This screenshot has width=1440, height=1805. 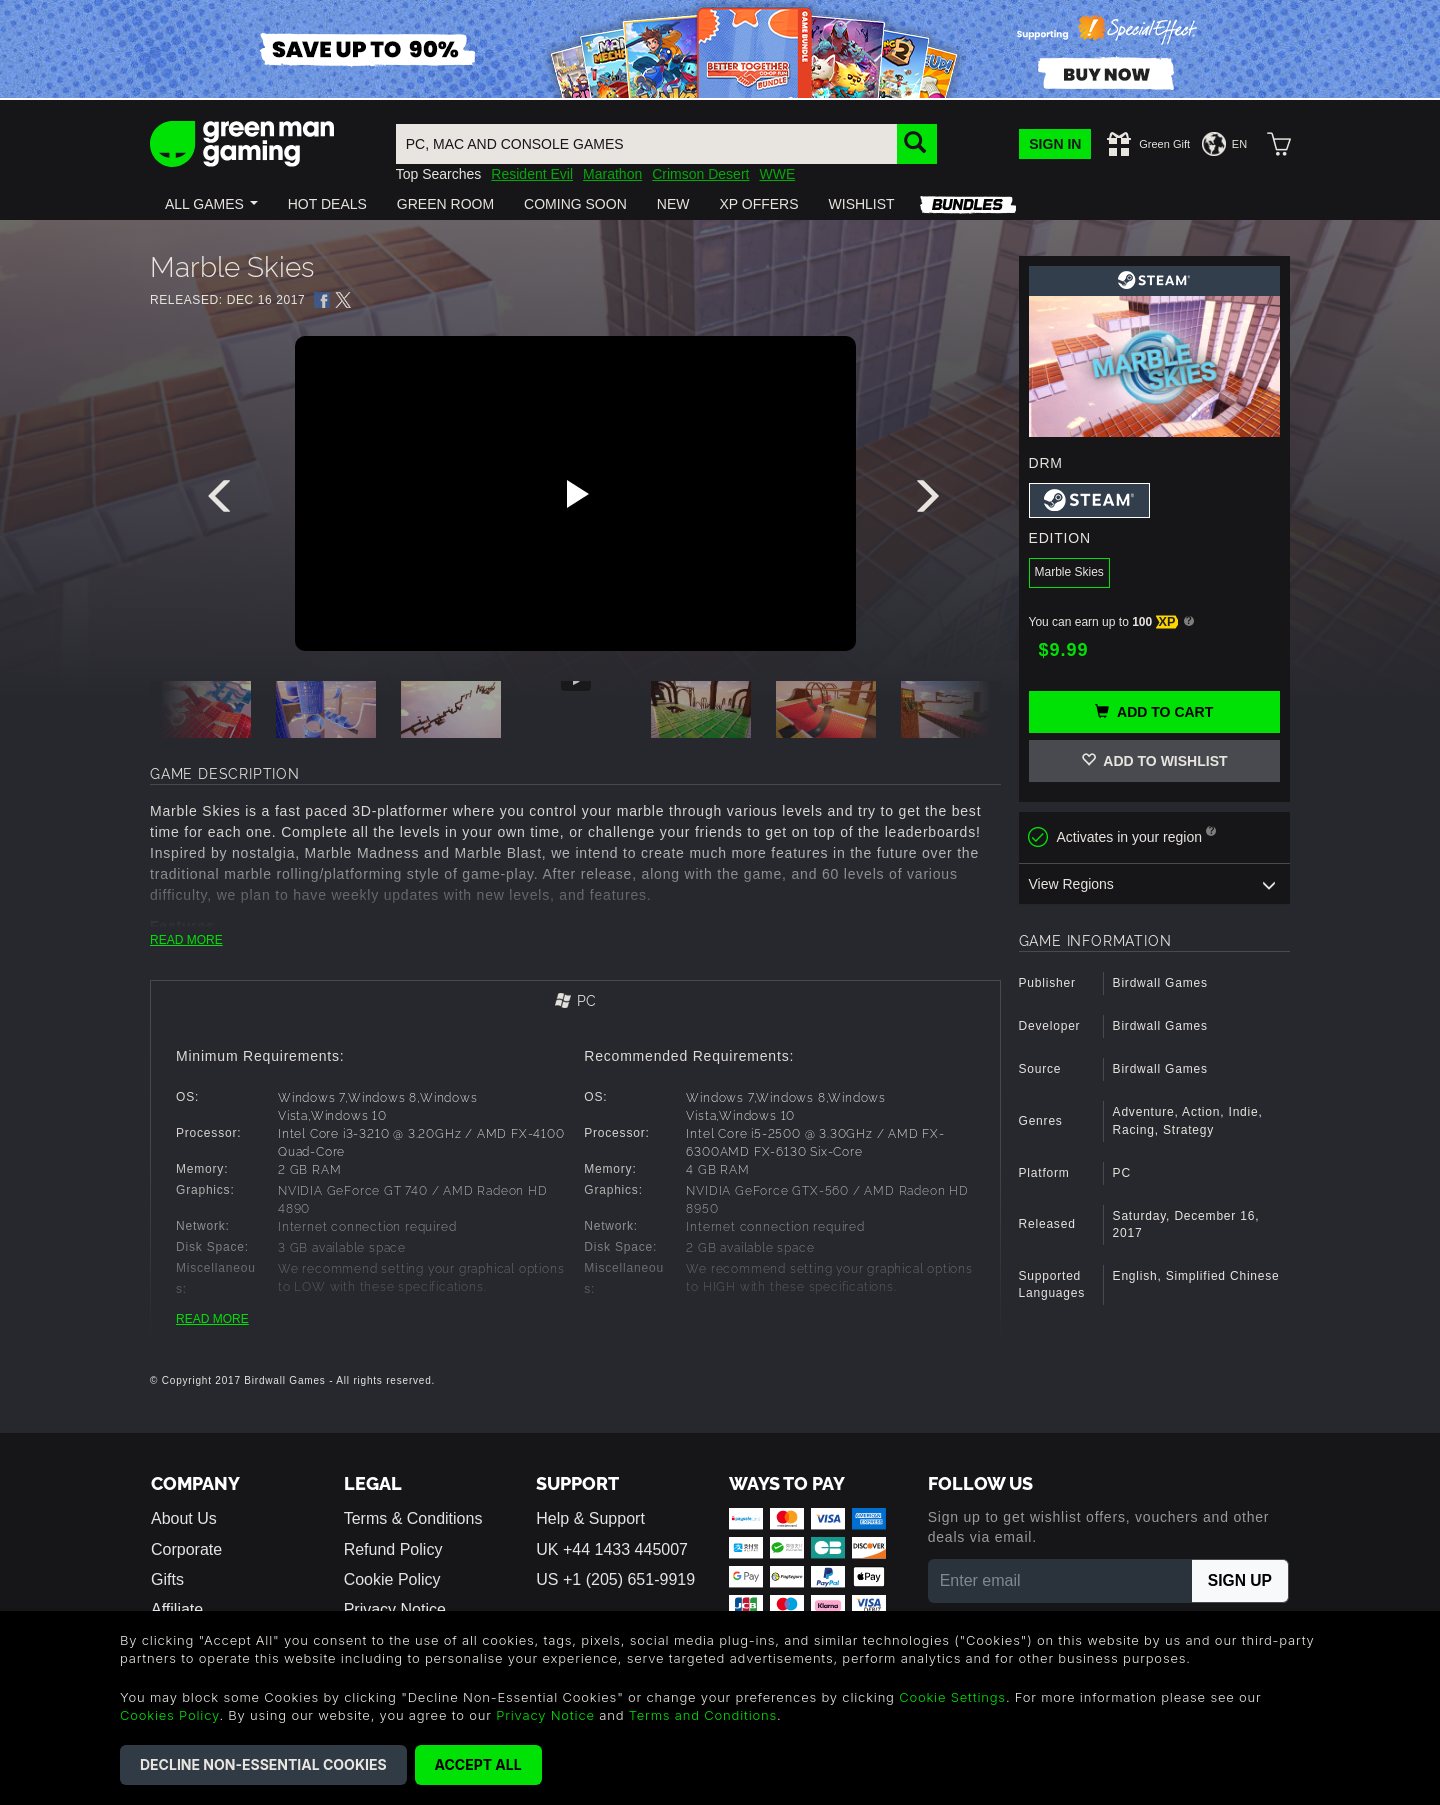 What do you see at coordinates (186, 940) in the screenshot?
I see `READ MORE` at bounding box center [186, 940].